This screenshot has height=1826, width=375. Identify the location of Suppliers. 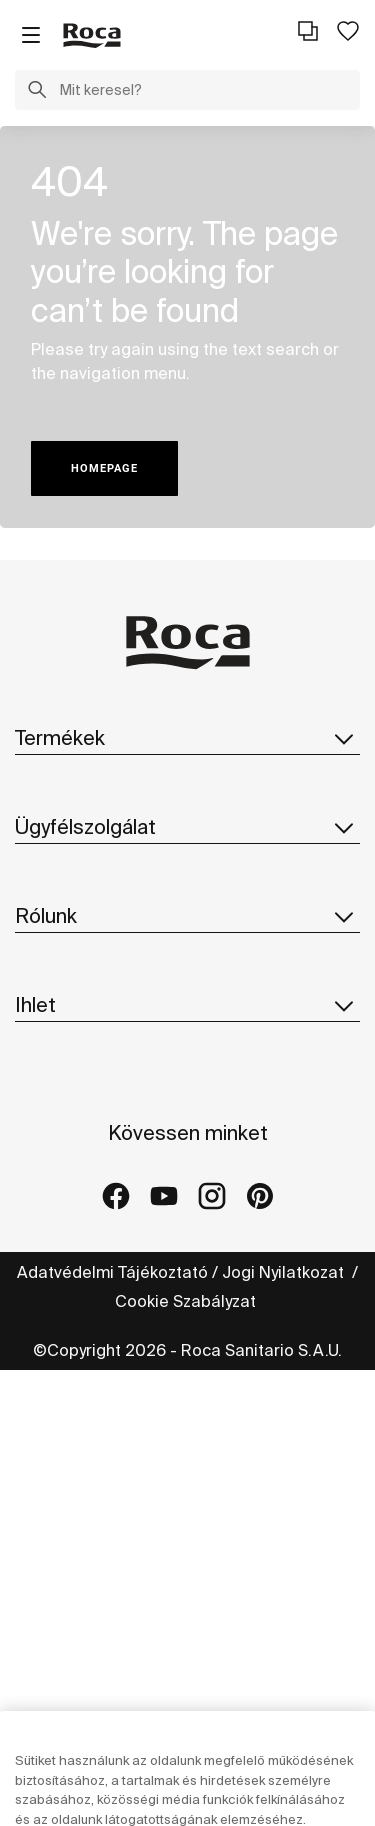
(53, 1289).